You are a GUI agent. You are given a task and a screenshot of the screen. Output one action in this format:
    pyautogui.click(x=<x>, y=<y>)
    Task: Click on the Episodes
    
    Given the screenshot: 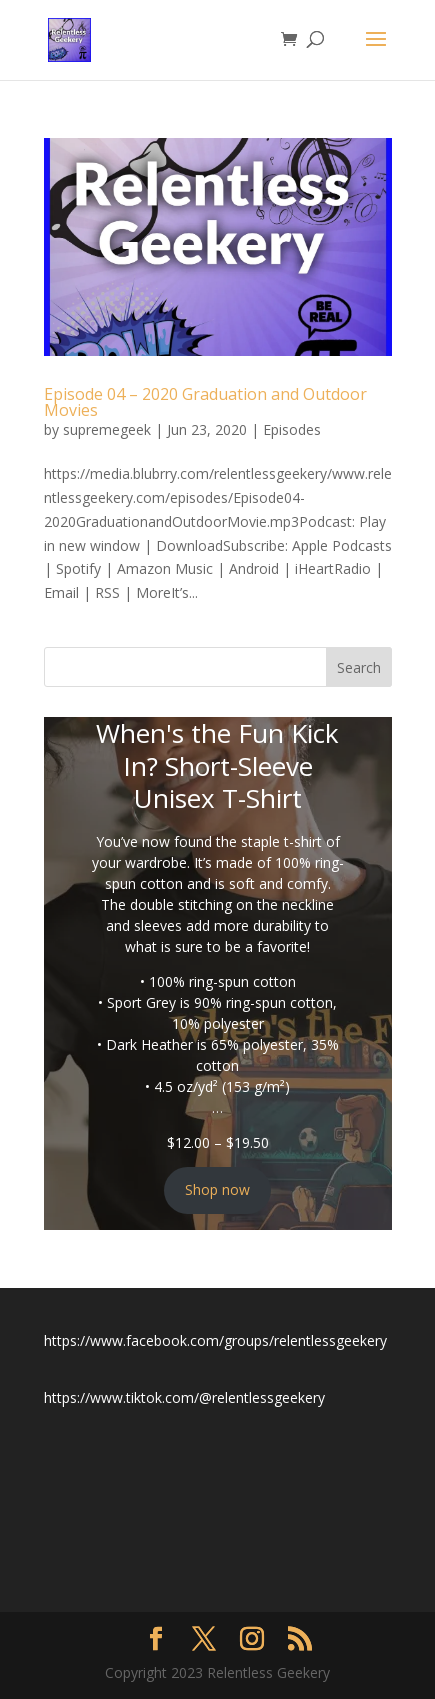 What is the action you would take?
    pyautogui.click(x=292, y=429)
    